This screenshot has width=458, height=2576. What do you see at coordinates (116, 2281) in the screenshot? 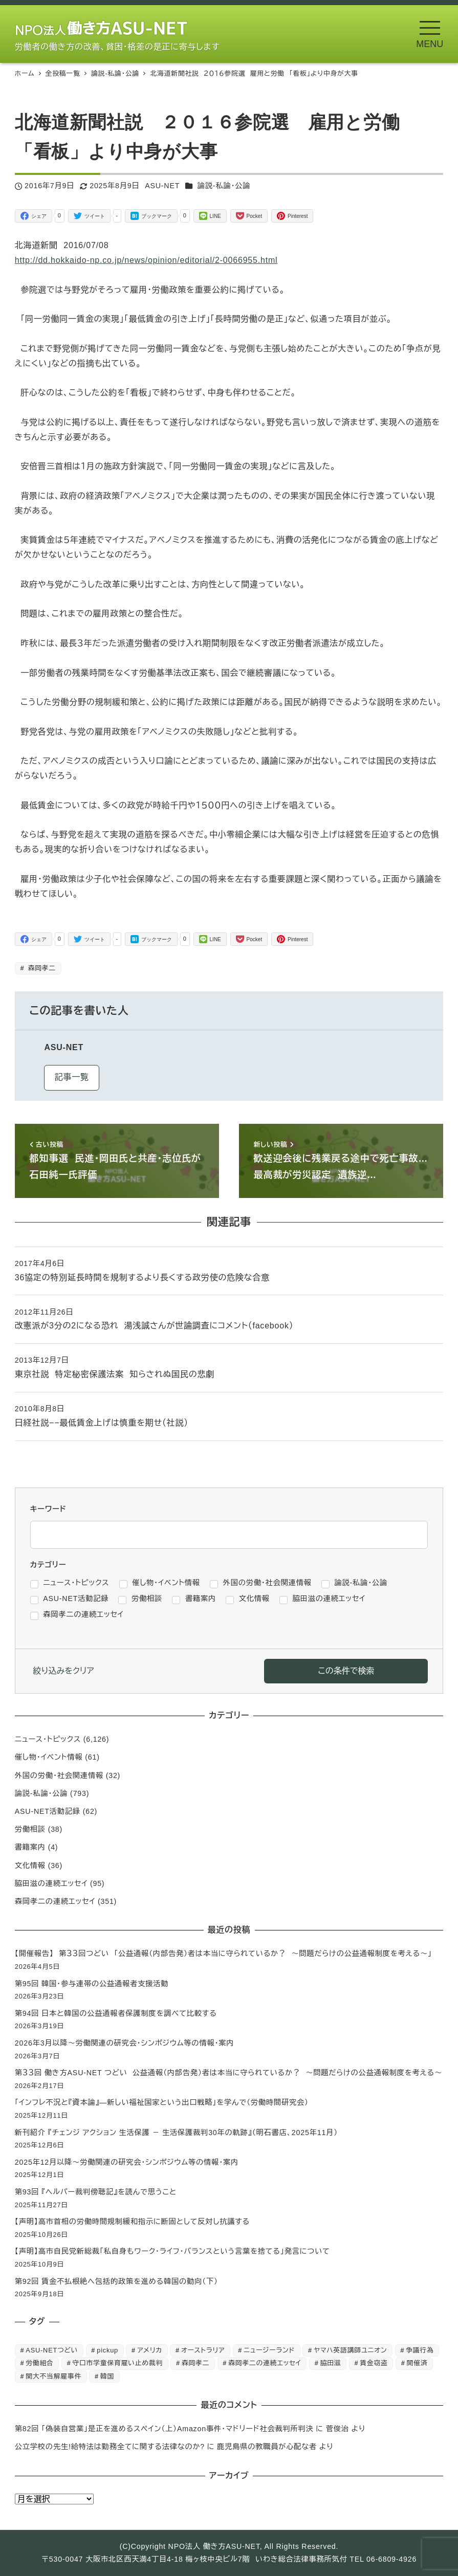
I see `第92回 賃金不払根絶へ包括的政策を進める韓国の動向（下）` at bounding box center [116, 2281].